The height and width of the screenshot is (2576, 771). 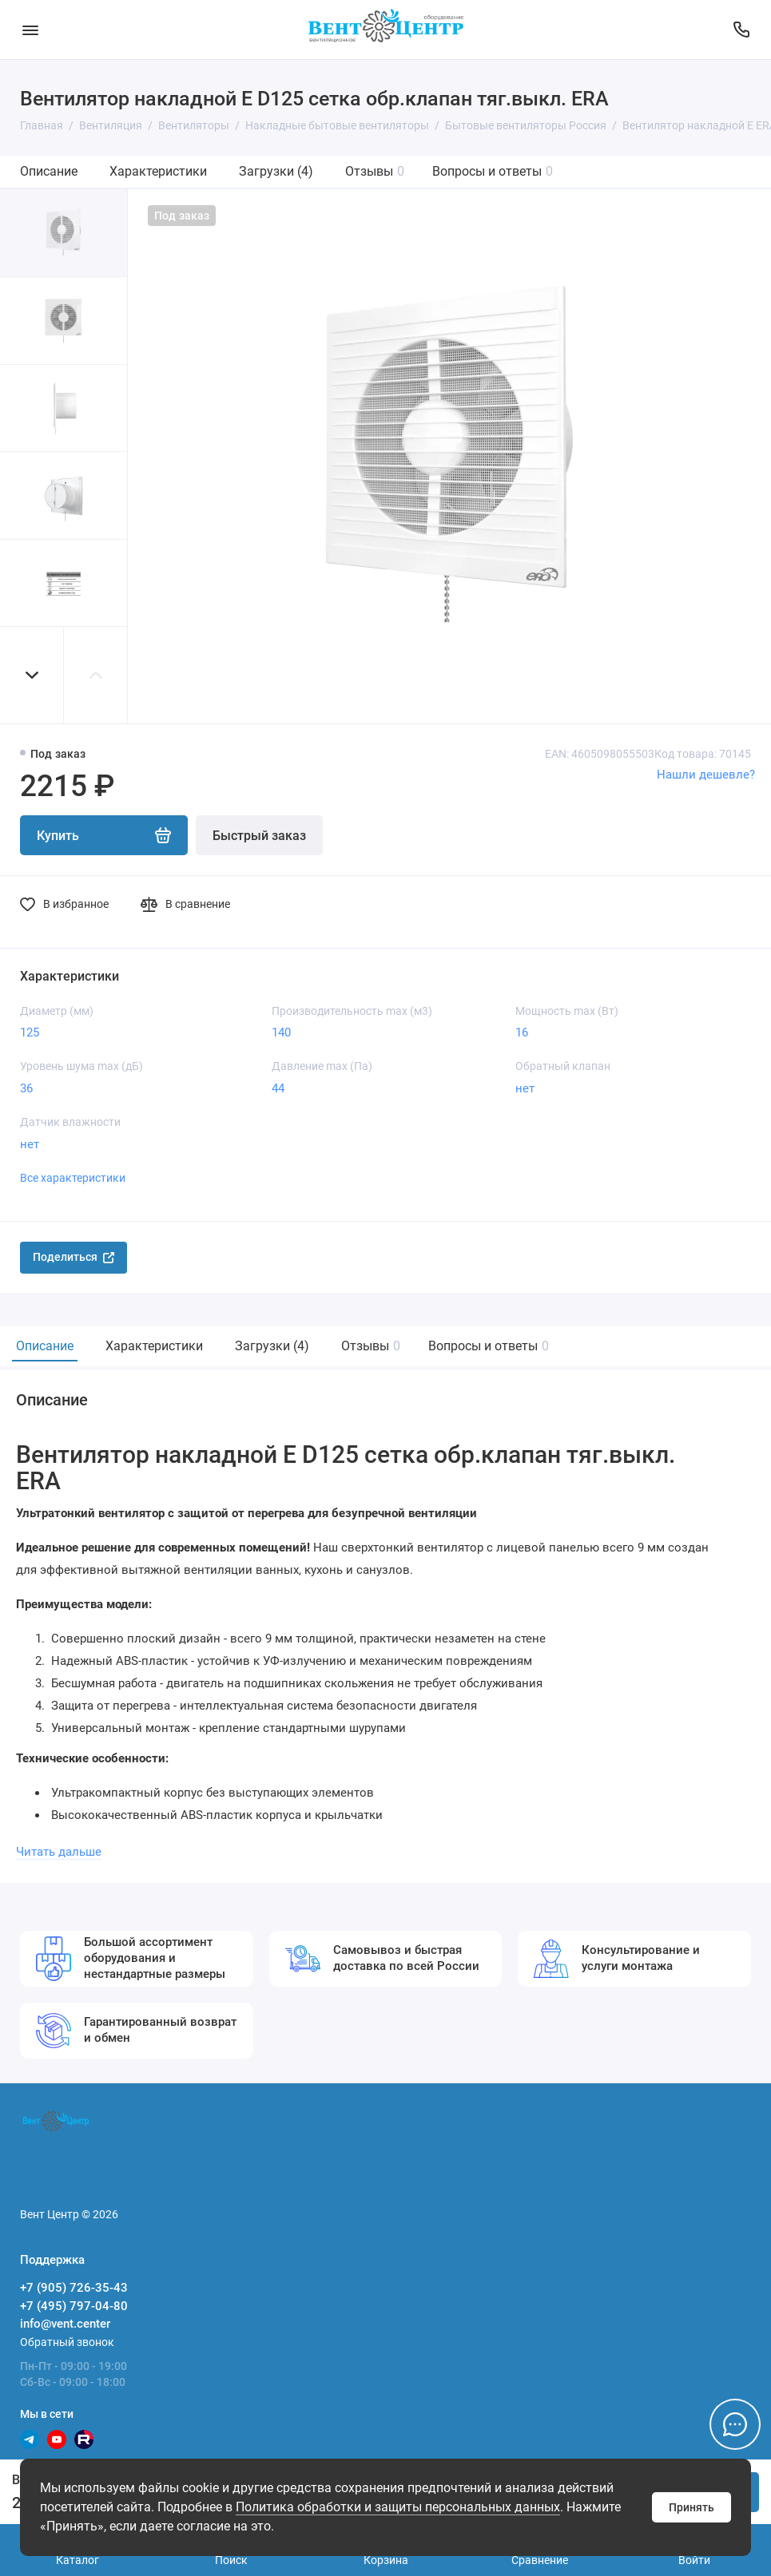 What do you see at coordinates (48, 171) in the screenshot?
I see `Описание` at bounding box center [48, 171].